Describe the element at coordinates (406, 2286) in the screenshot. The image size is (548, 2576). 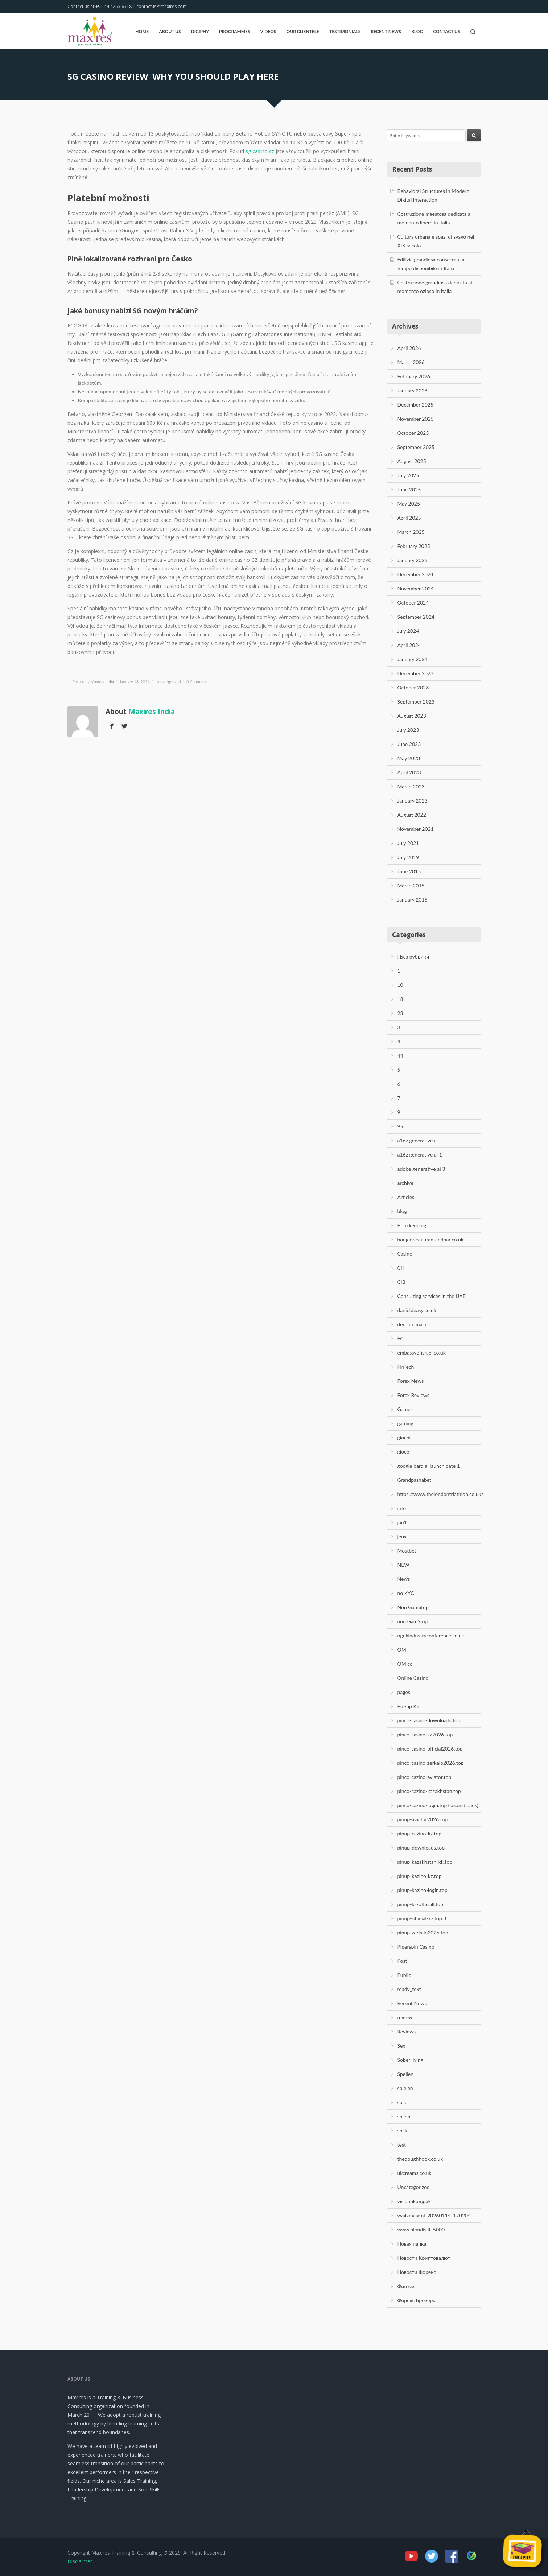
I see `Финтех` at that location.